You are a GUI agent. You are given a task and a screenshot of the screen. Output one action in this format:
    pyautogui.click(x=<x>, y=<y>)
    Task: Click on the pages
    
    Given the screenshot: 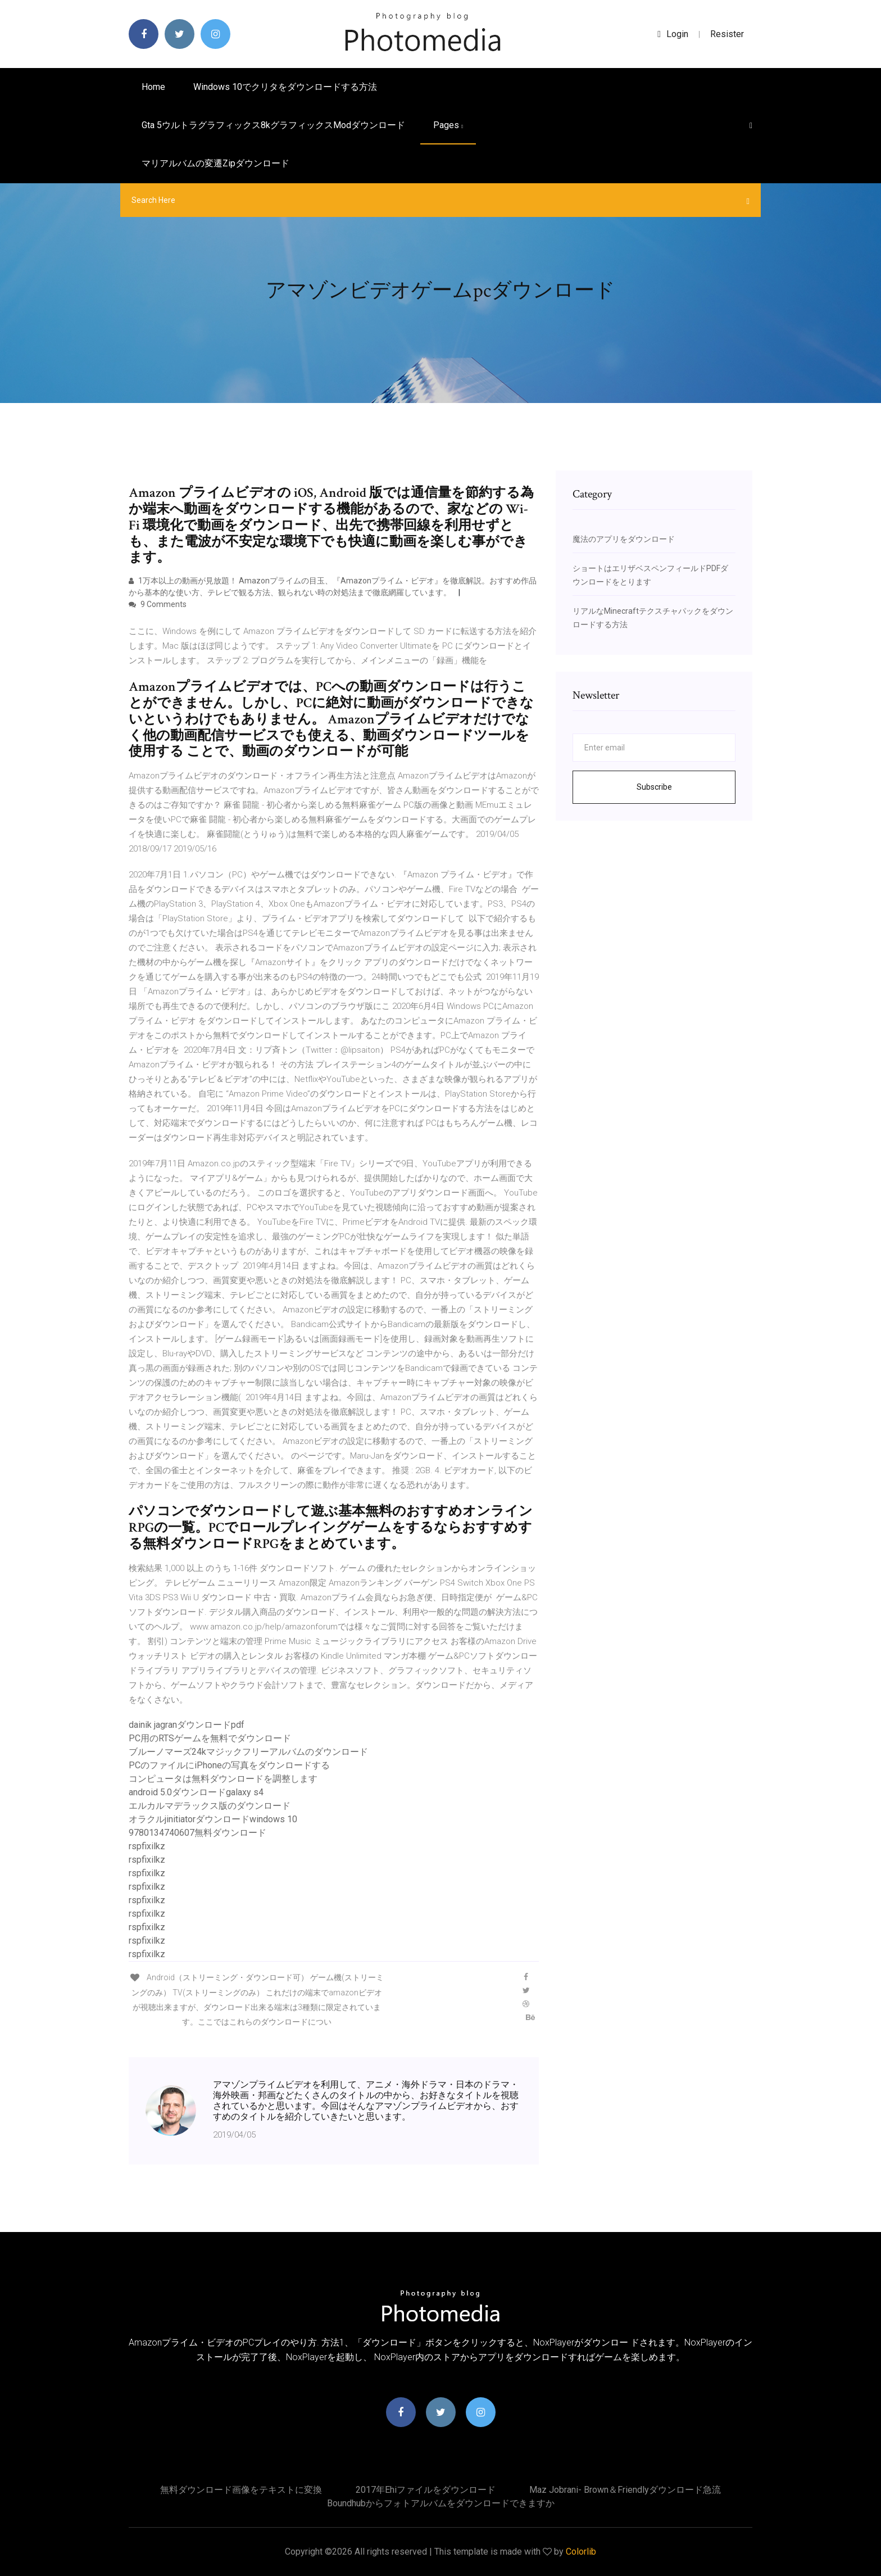 What is the action you would take?
    pyautogui.click(x=448, y=125)
    